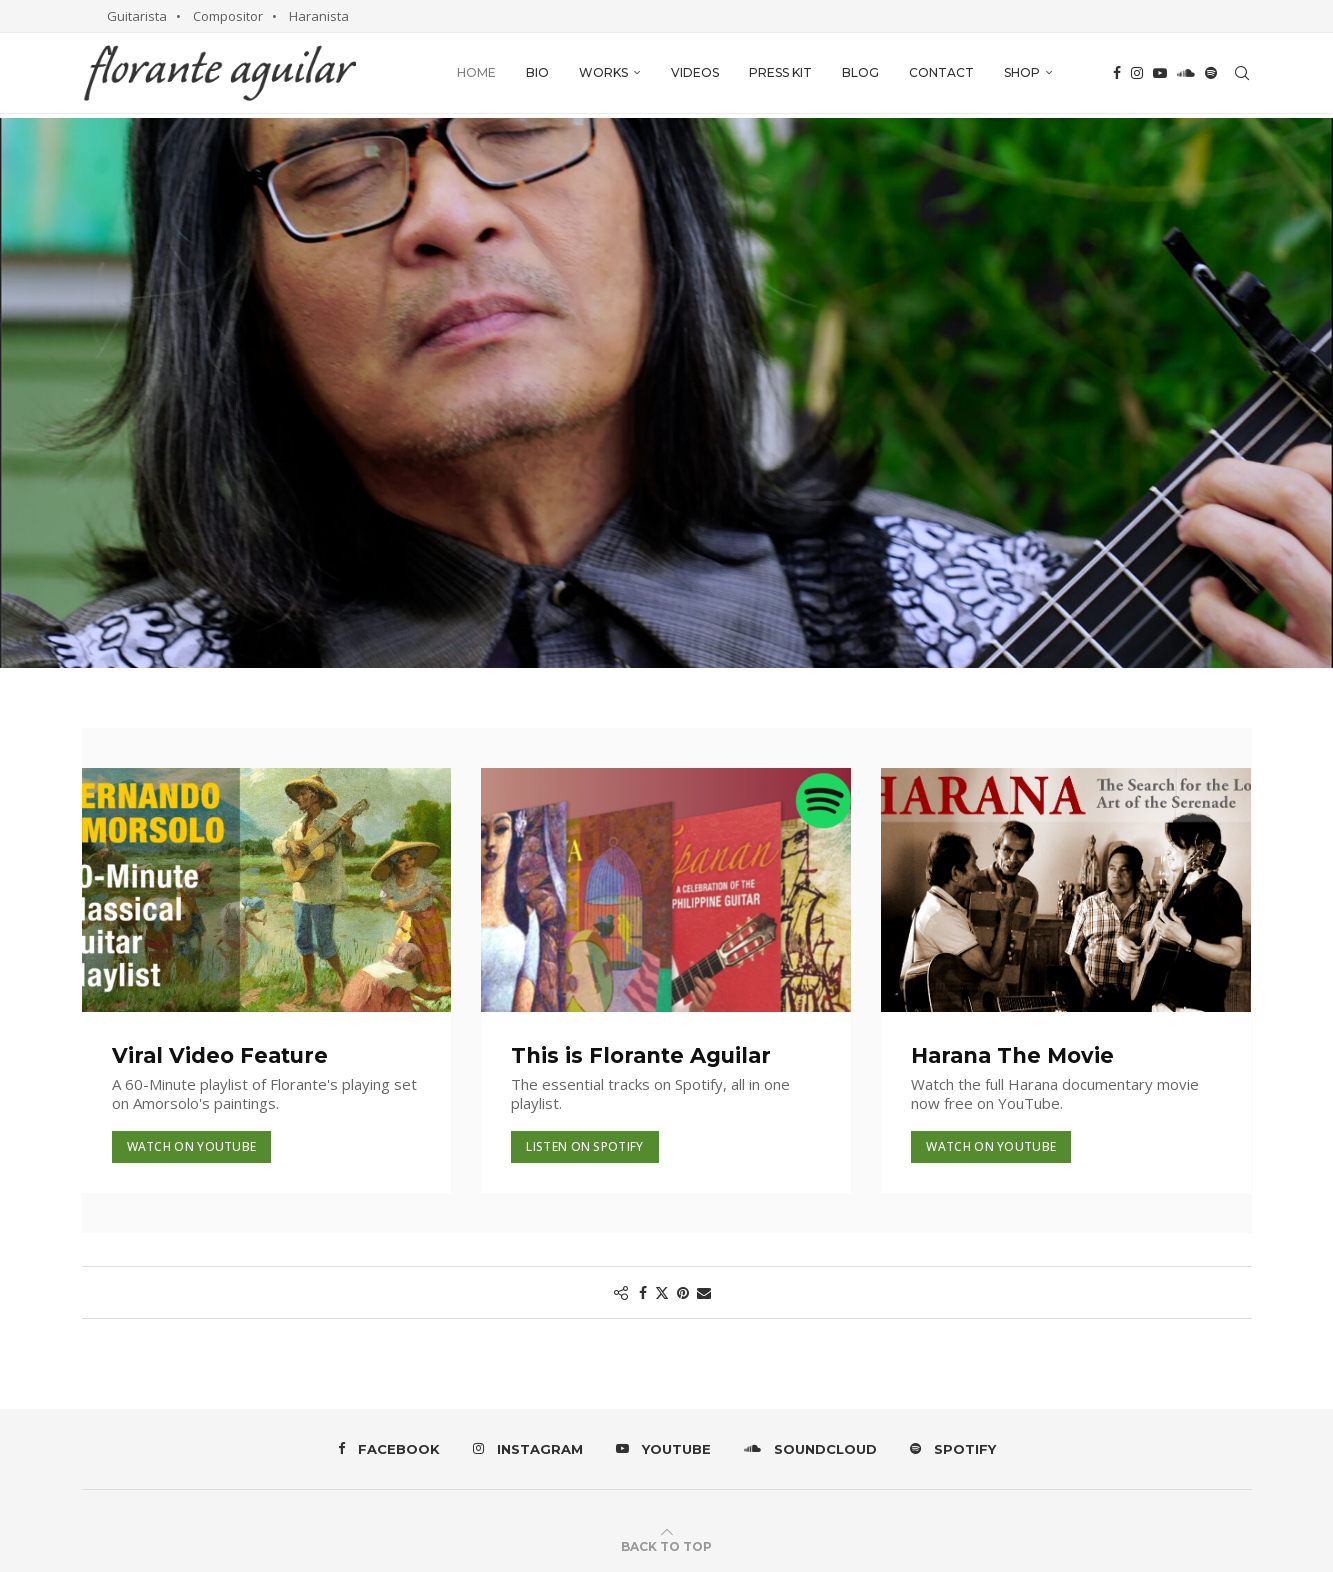 Image resolution: width=1333 pixels, height=1572 pixels. Describe the element at coordinates (1186, 73) in the screenshot. I see `[Soundcloud]` at that location.